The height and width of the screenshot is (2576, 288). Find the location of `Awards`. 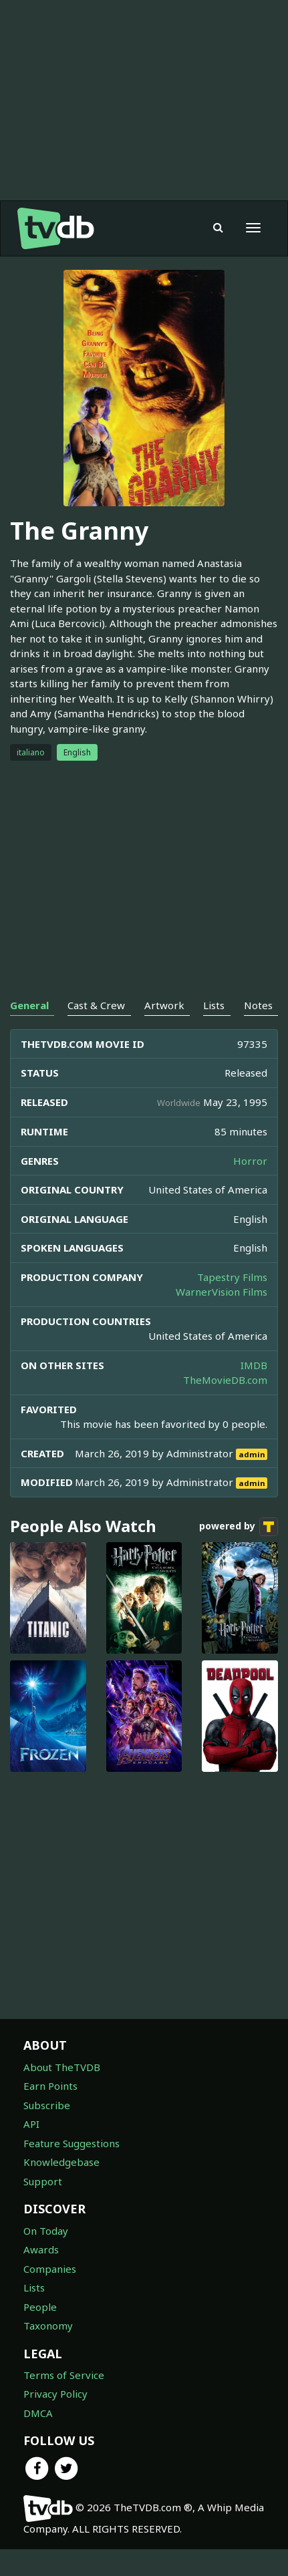

Awards is located at coordinates (41, 2249).